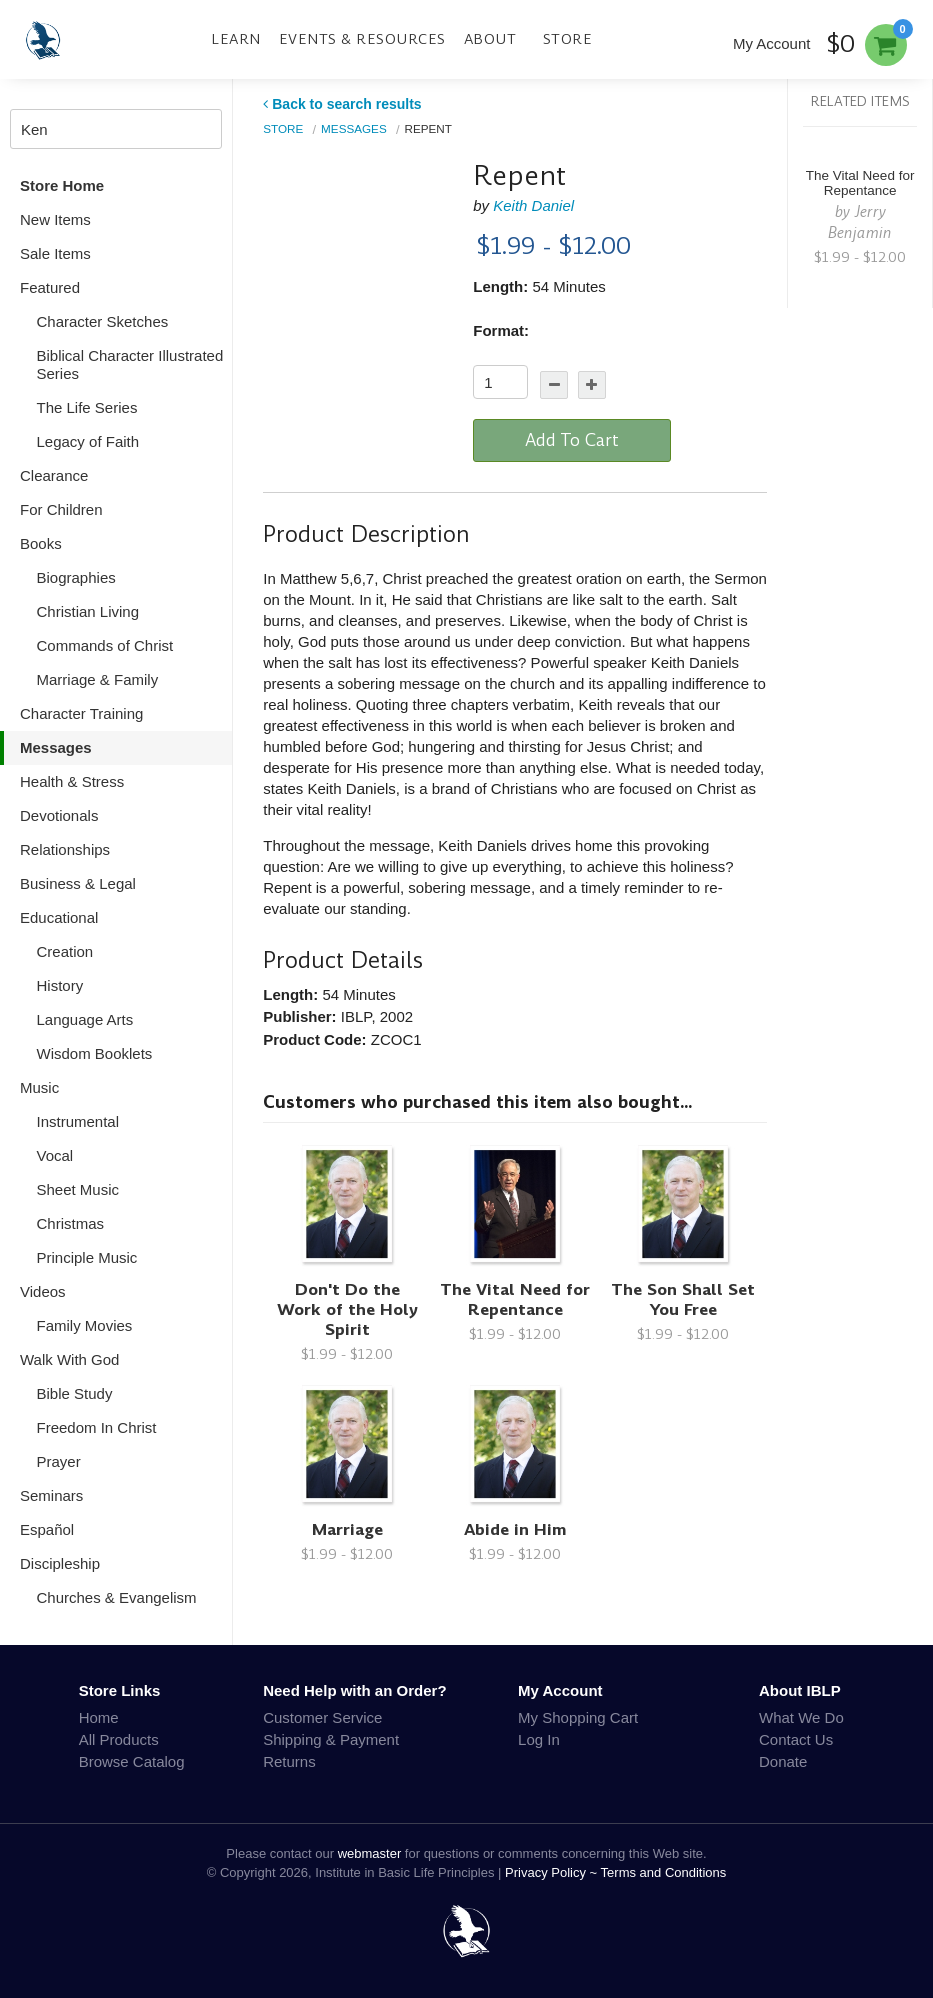 Image resolution: width=933 pixels, height=1998 pixels. I want to click on Don't Do the Work of the Holy Spirit, so click(347, 1309).